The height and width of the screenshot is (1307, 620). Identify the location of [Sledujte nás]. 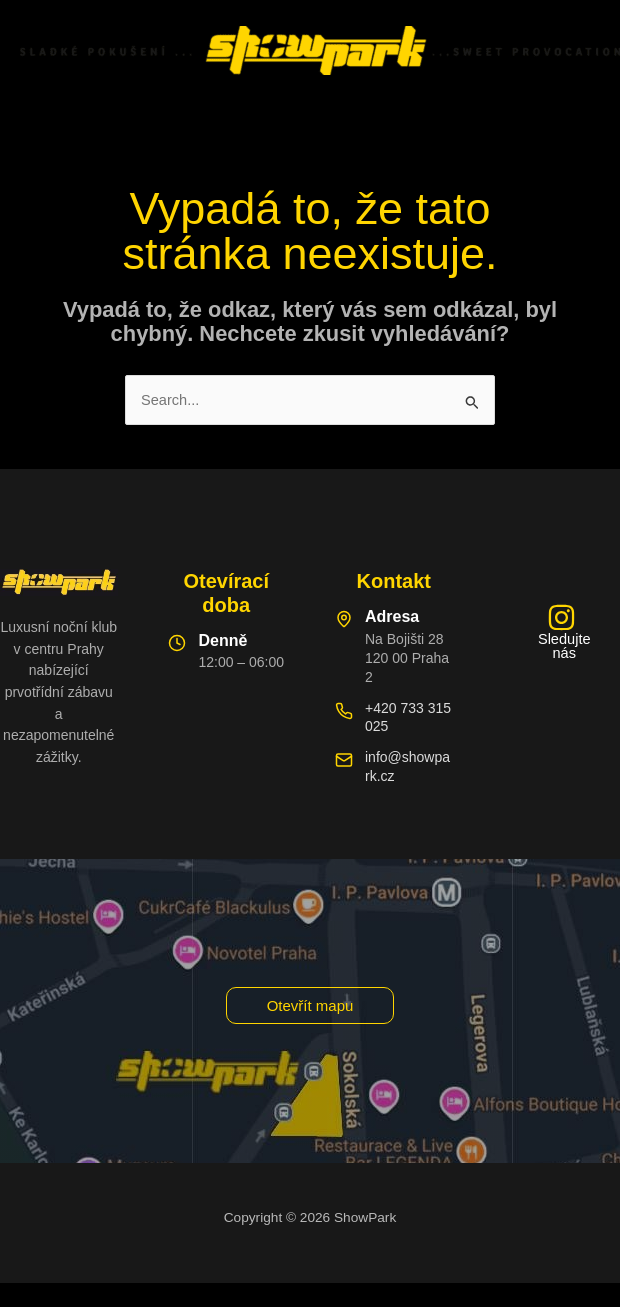
(561, 632).